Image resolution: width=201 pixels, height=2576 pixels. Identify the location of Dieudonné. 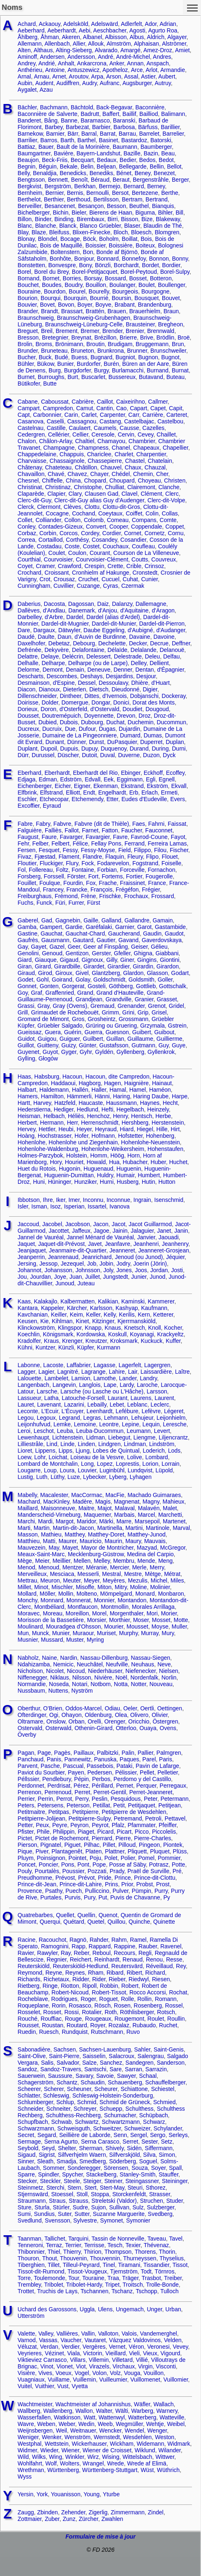
(126, 689).